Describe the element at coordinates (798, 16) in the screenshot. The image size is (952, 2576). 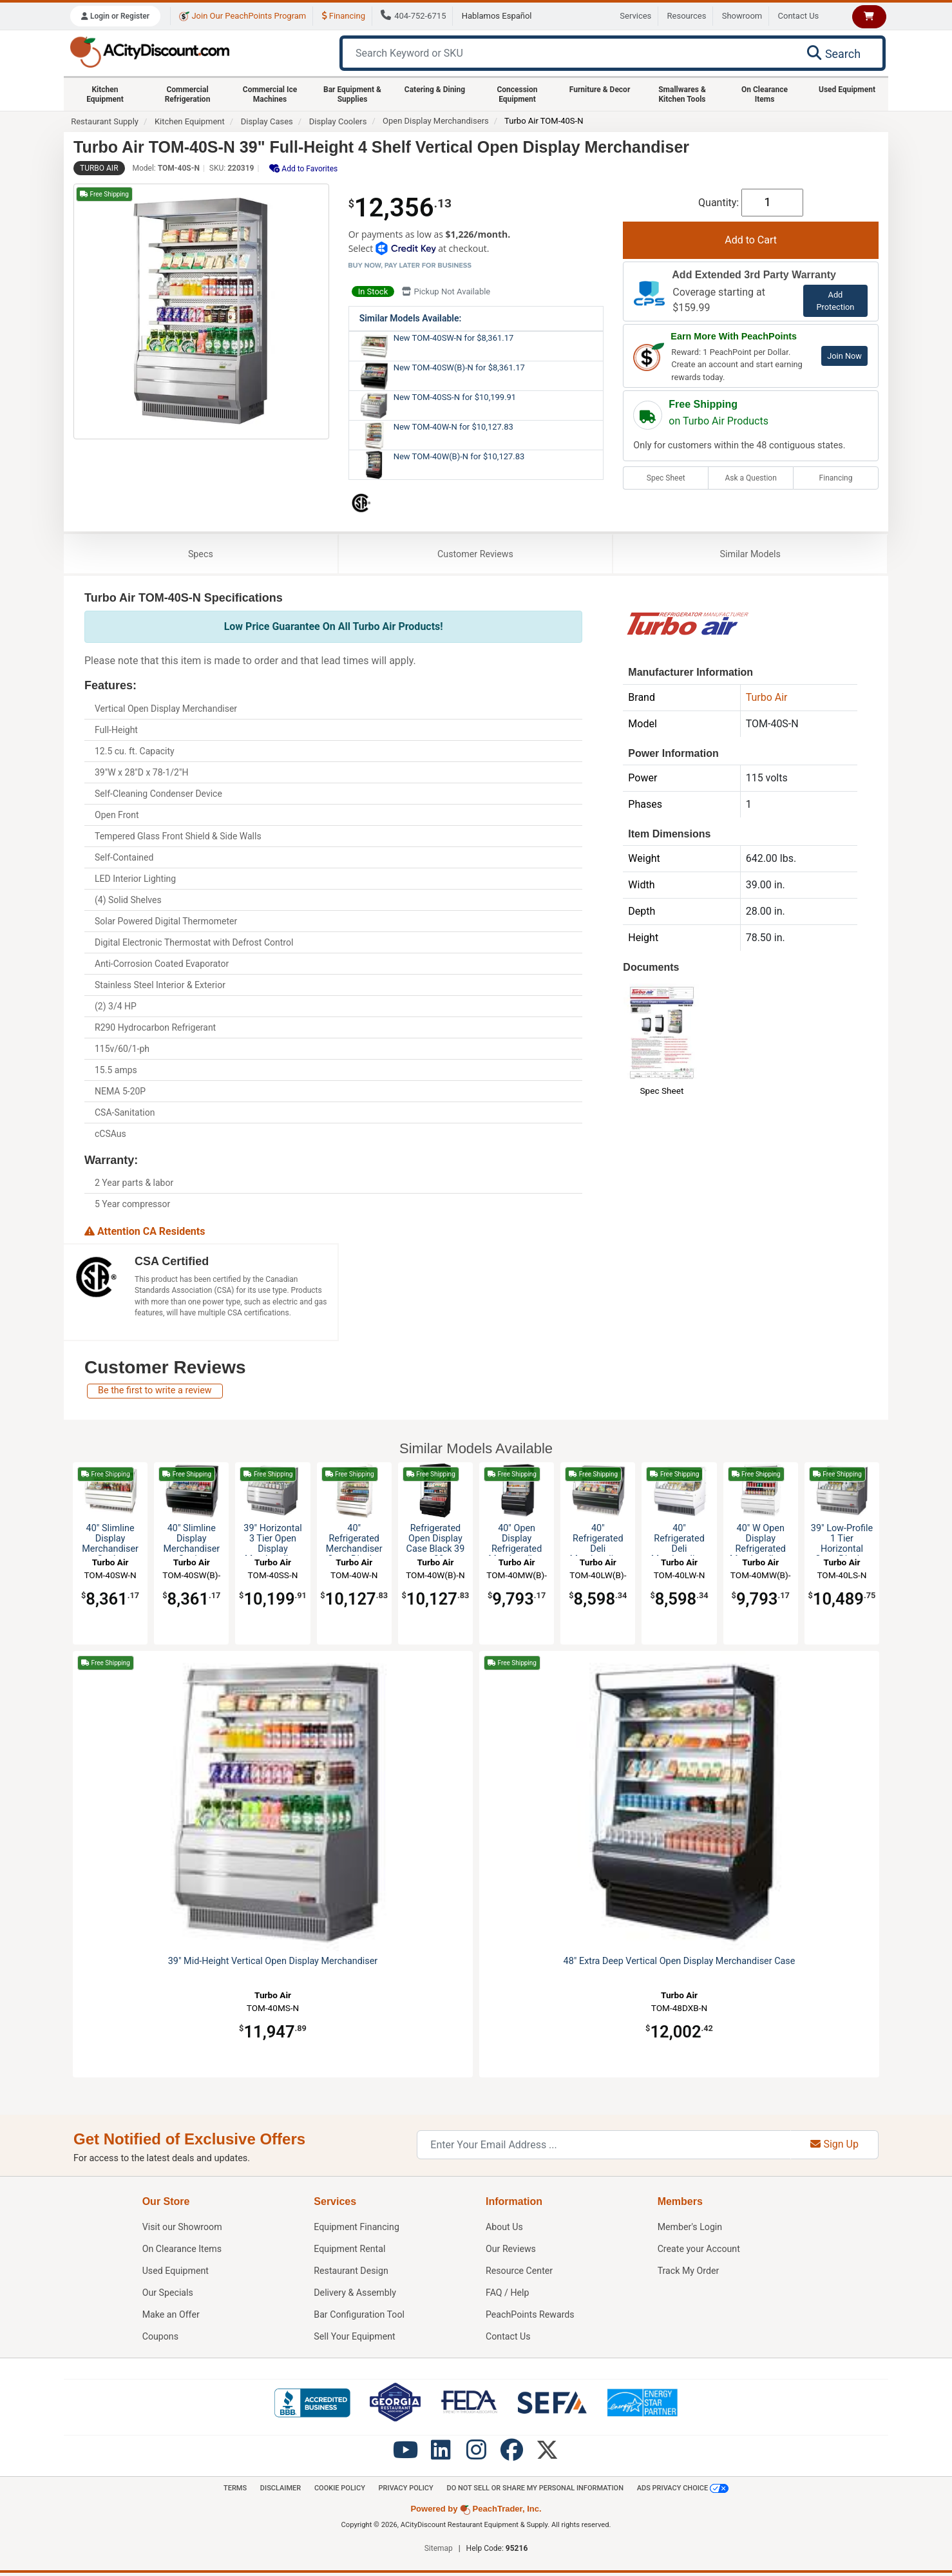
I see `Contact Us` at that location.